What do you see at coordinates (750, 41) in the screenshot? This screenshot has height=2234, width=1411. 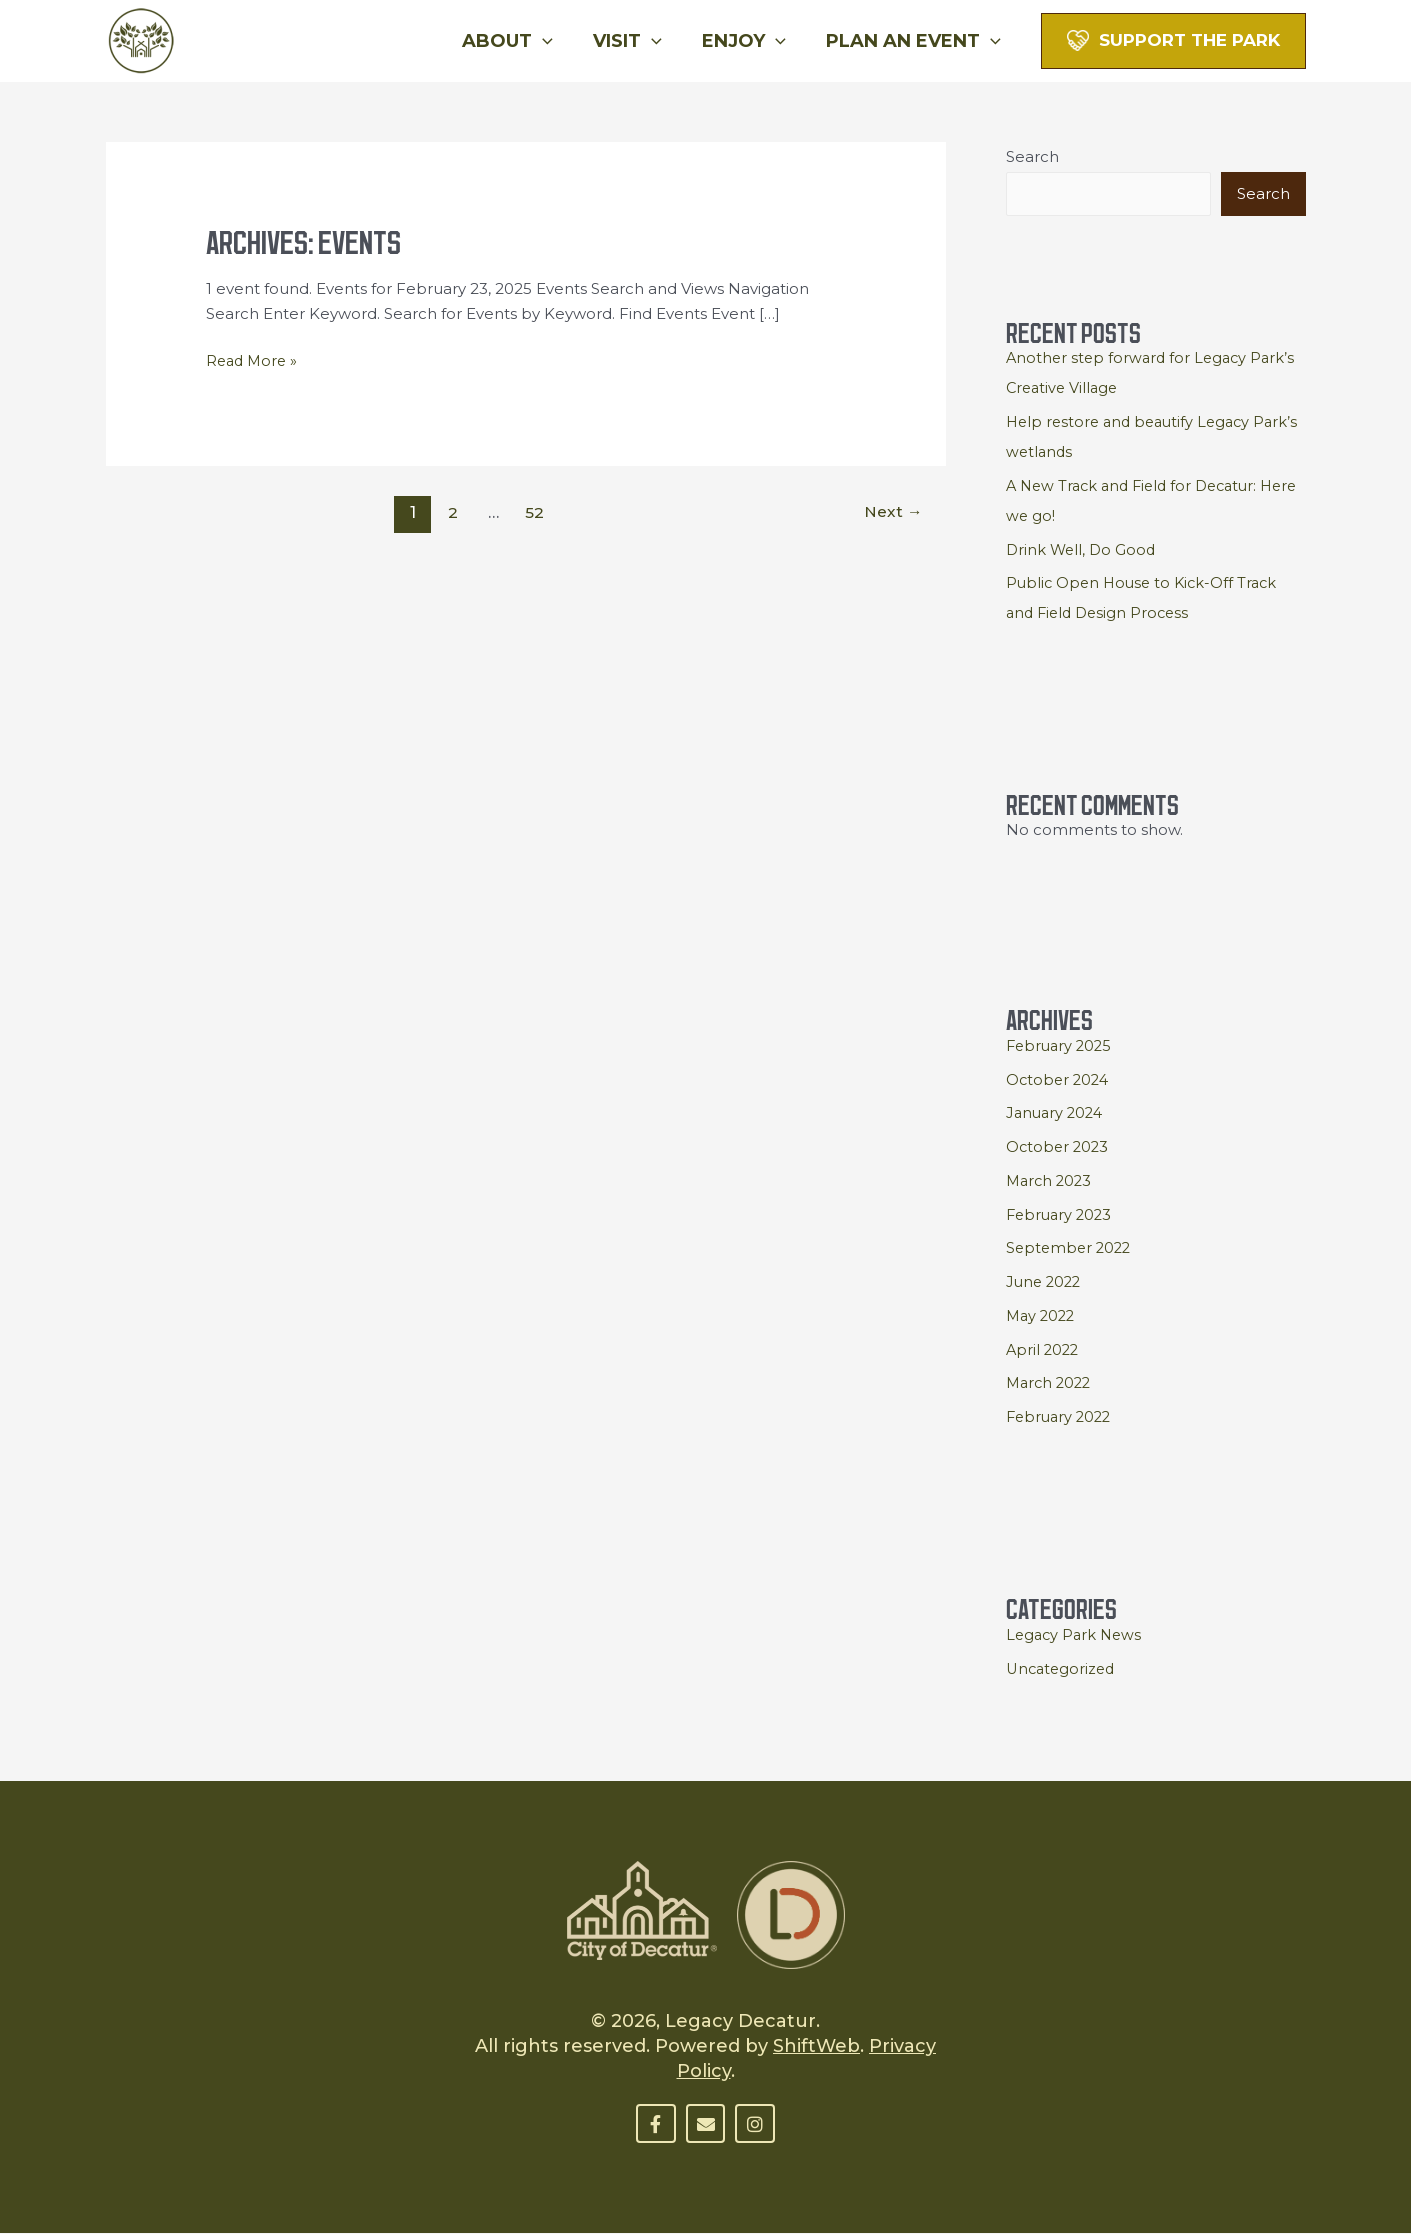 I see `Enjoy` at bounding box center [750, 41].